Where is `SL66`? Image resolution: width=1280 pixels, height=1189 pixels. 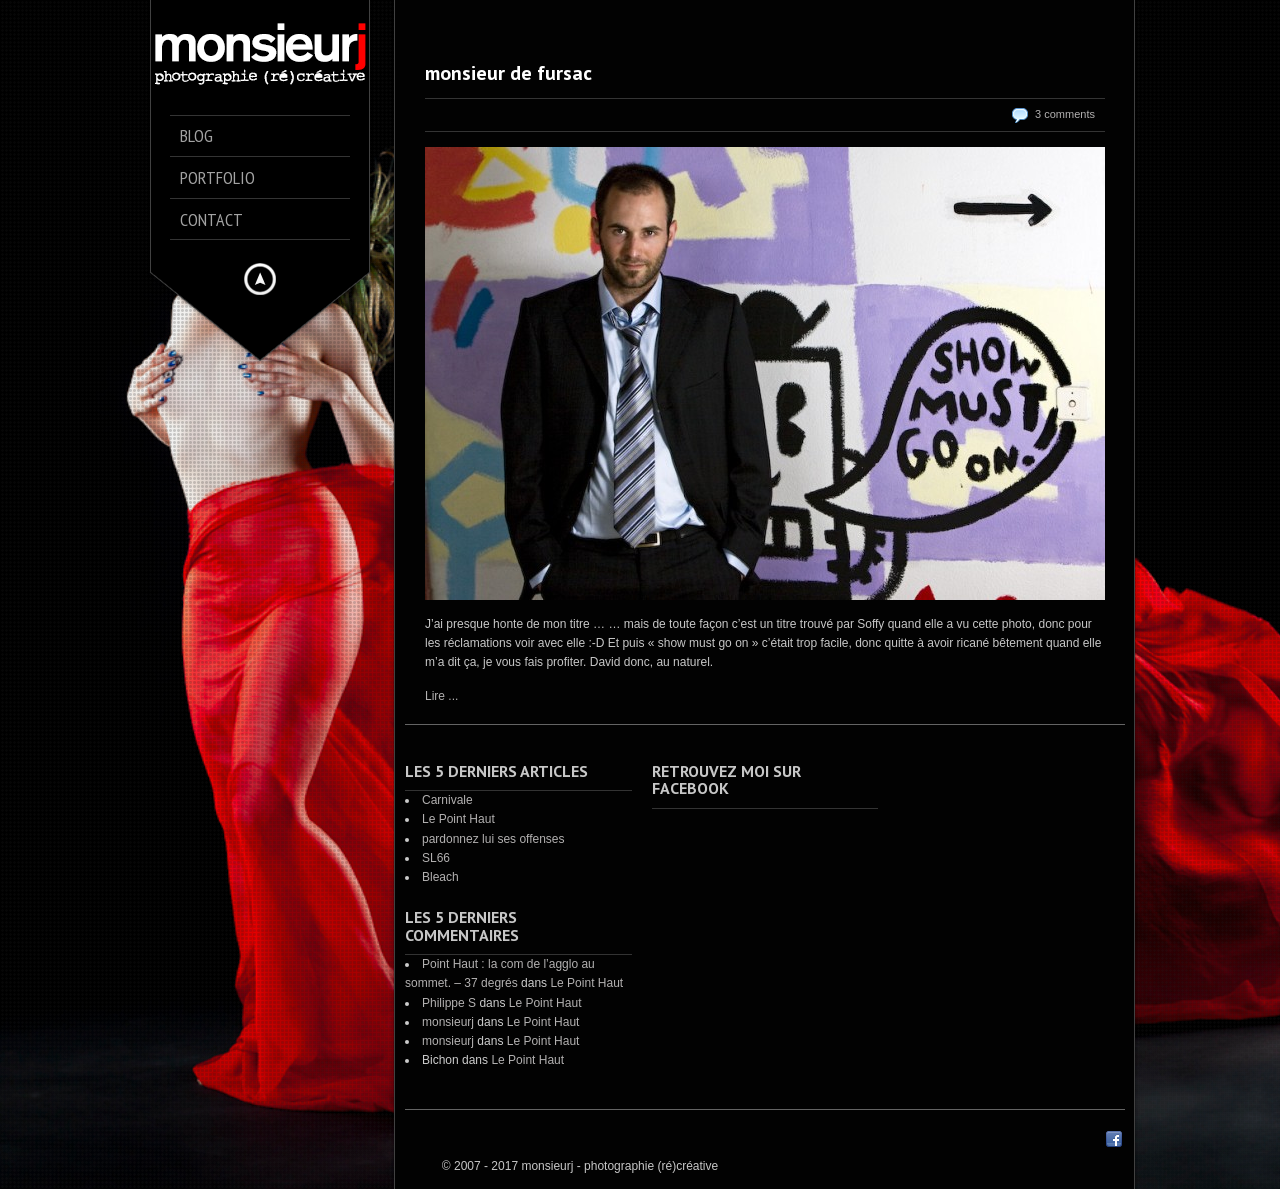
SL66 is located at coordinates (436, 858).